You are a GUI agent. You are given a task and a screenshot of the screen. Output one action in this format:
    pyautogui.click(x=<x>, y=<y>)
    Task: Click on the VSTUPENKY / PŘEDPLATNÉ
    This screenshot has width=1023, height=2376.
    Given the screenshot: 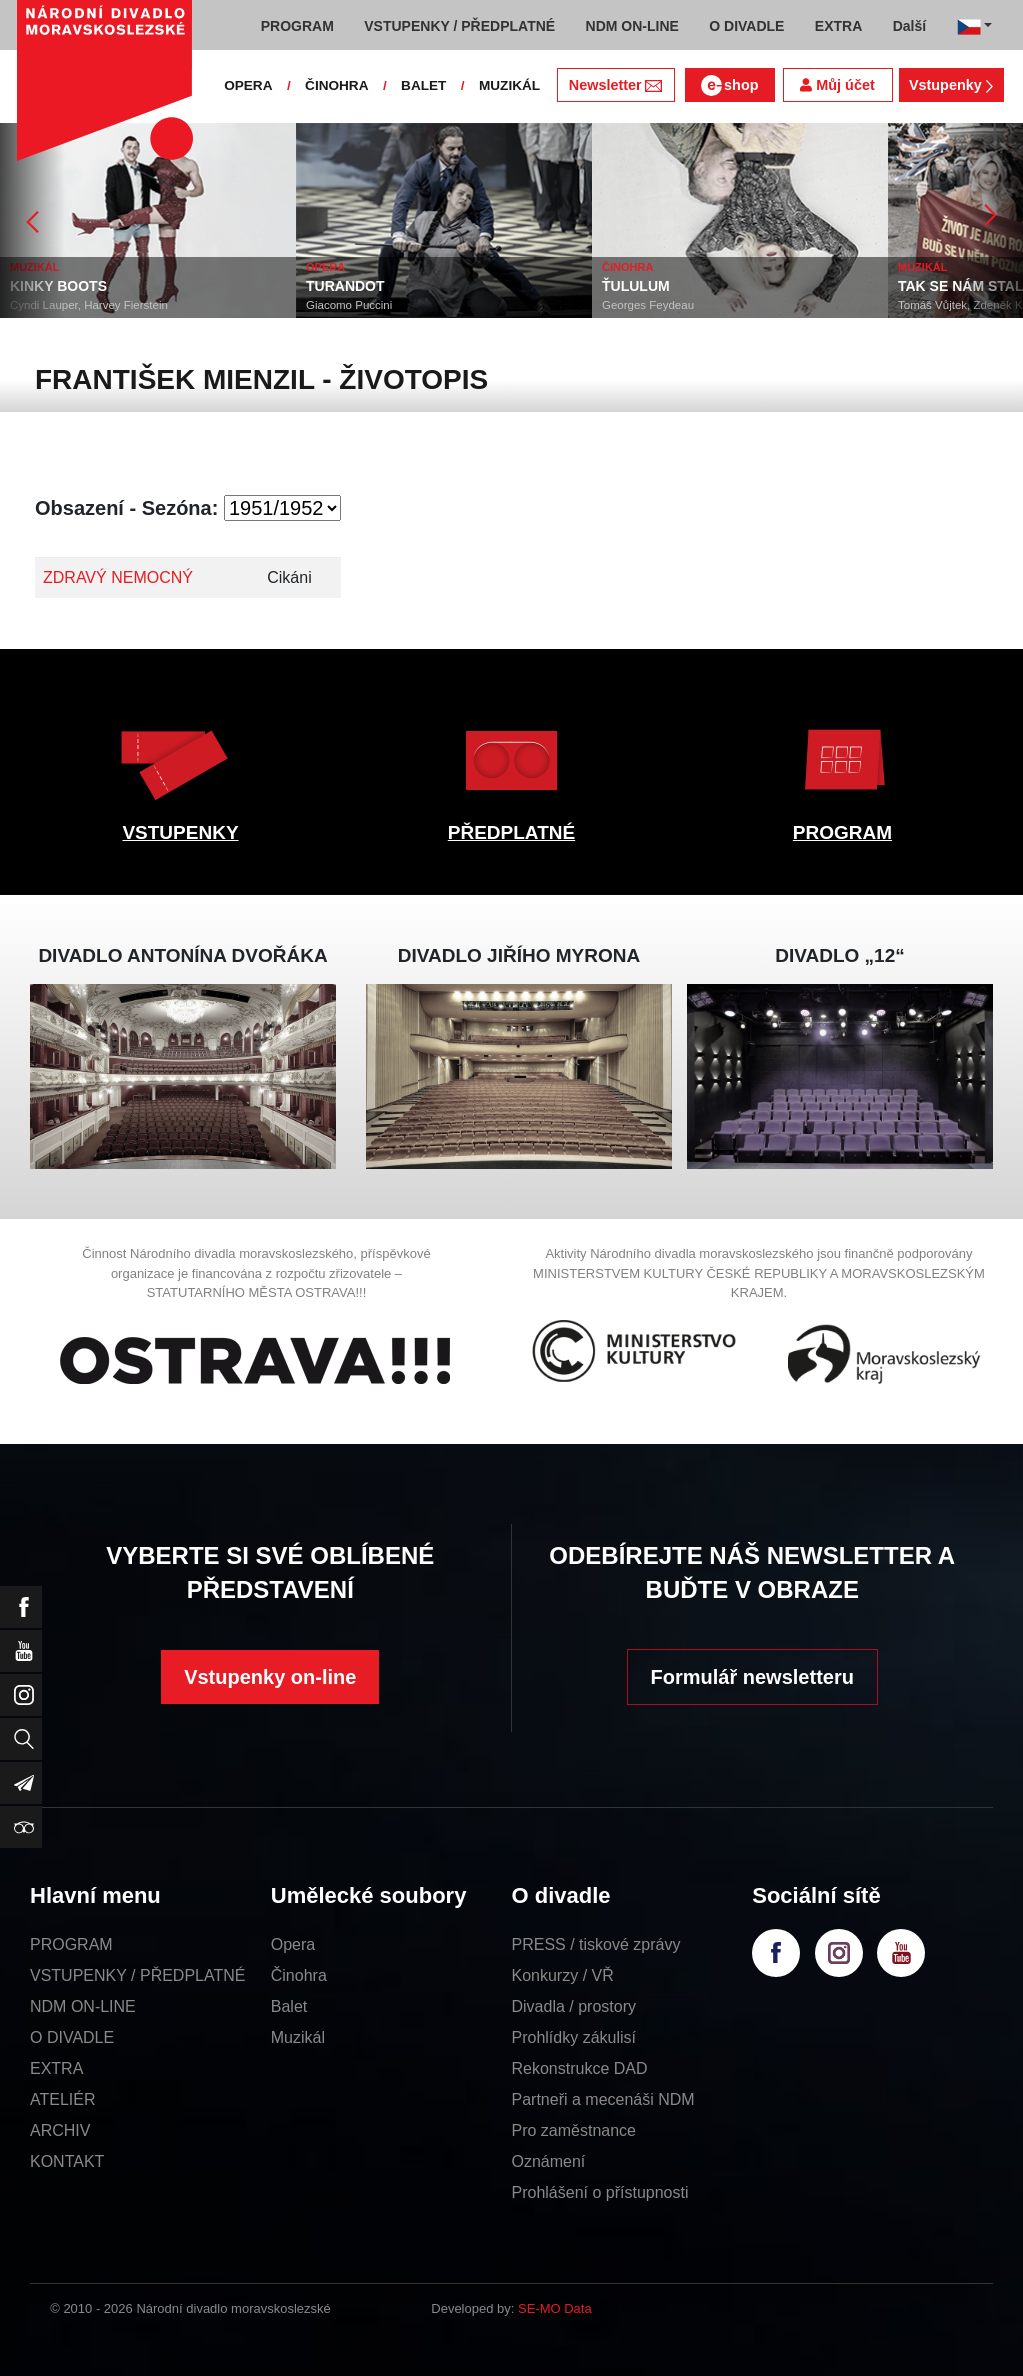 What is the action you would take?
    pyautogui.click(x=137, y=1975)
    